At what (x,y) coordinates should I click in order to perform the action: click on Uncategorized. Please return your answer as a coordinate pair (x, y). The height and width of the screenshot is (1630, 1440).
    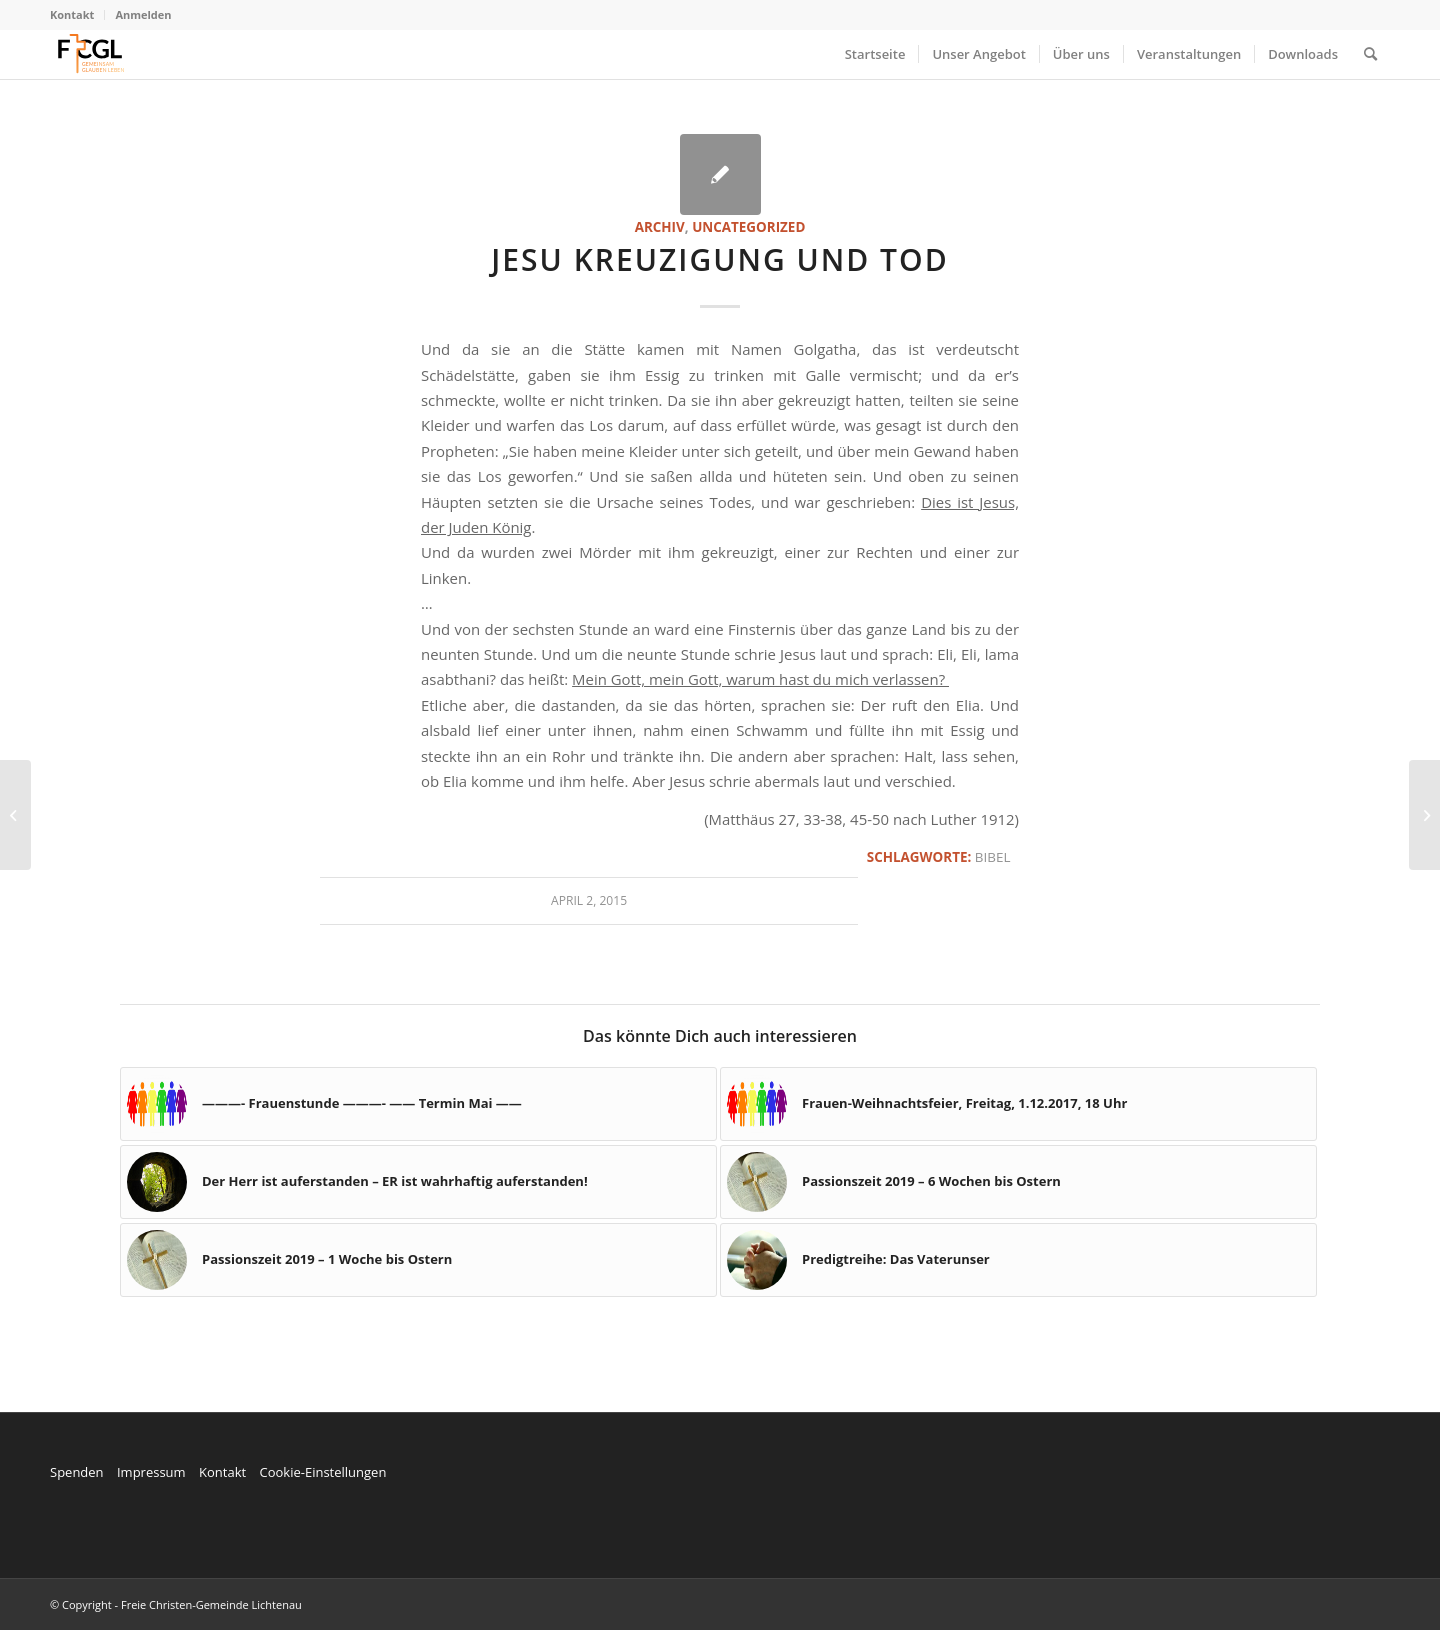
    Looking at the image, I should click on (748, 227).